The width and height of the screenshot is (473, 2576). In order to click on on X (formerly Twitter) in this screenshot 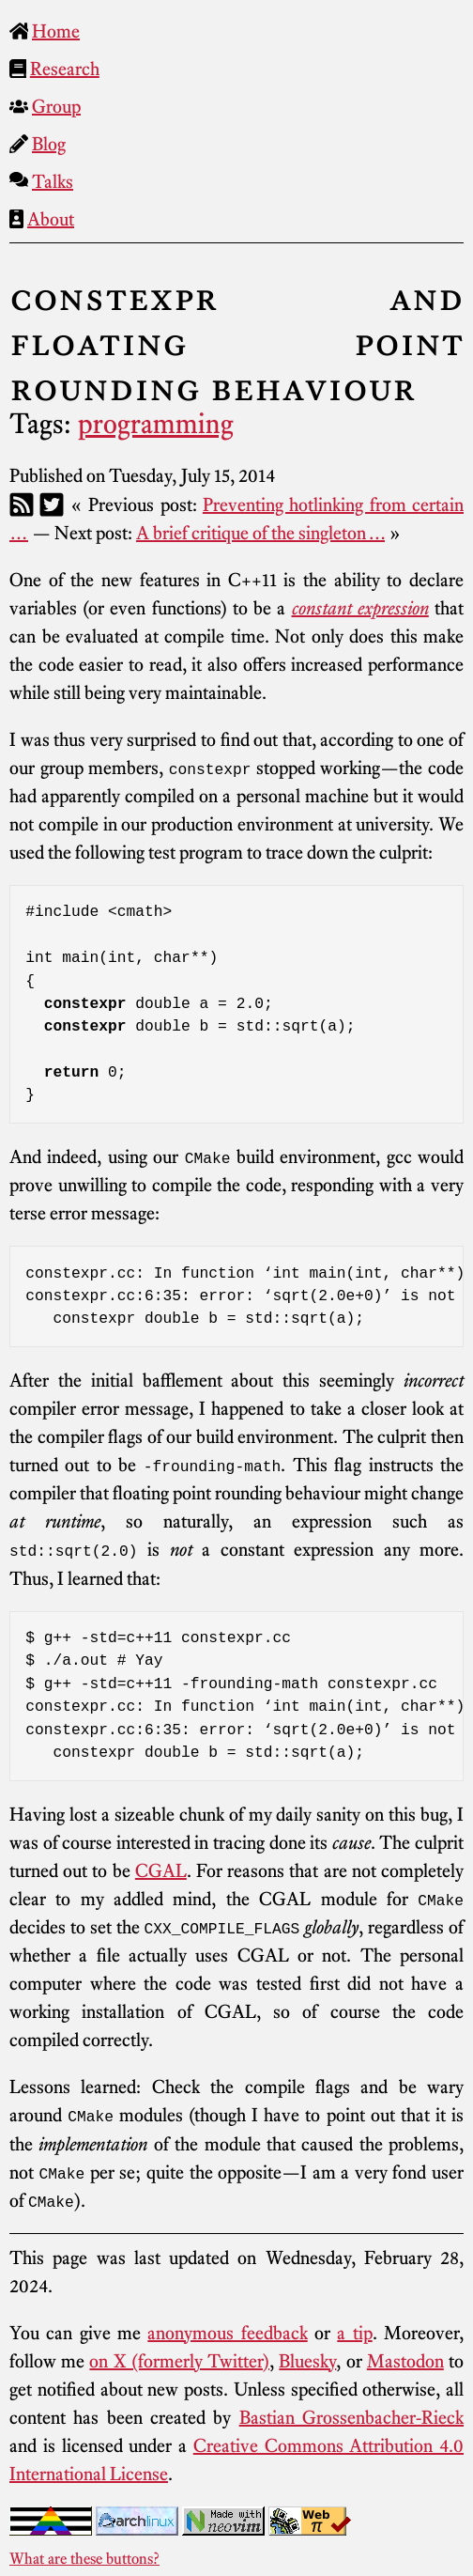, I will do `click(179, 2358)`.